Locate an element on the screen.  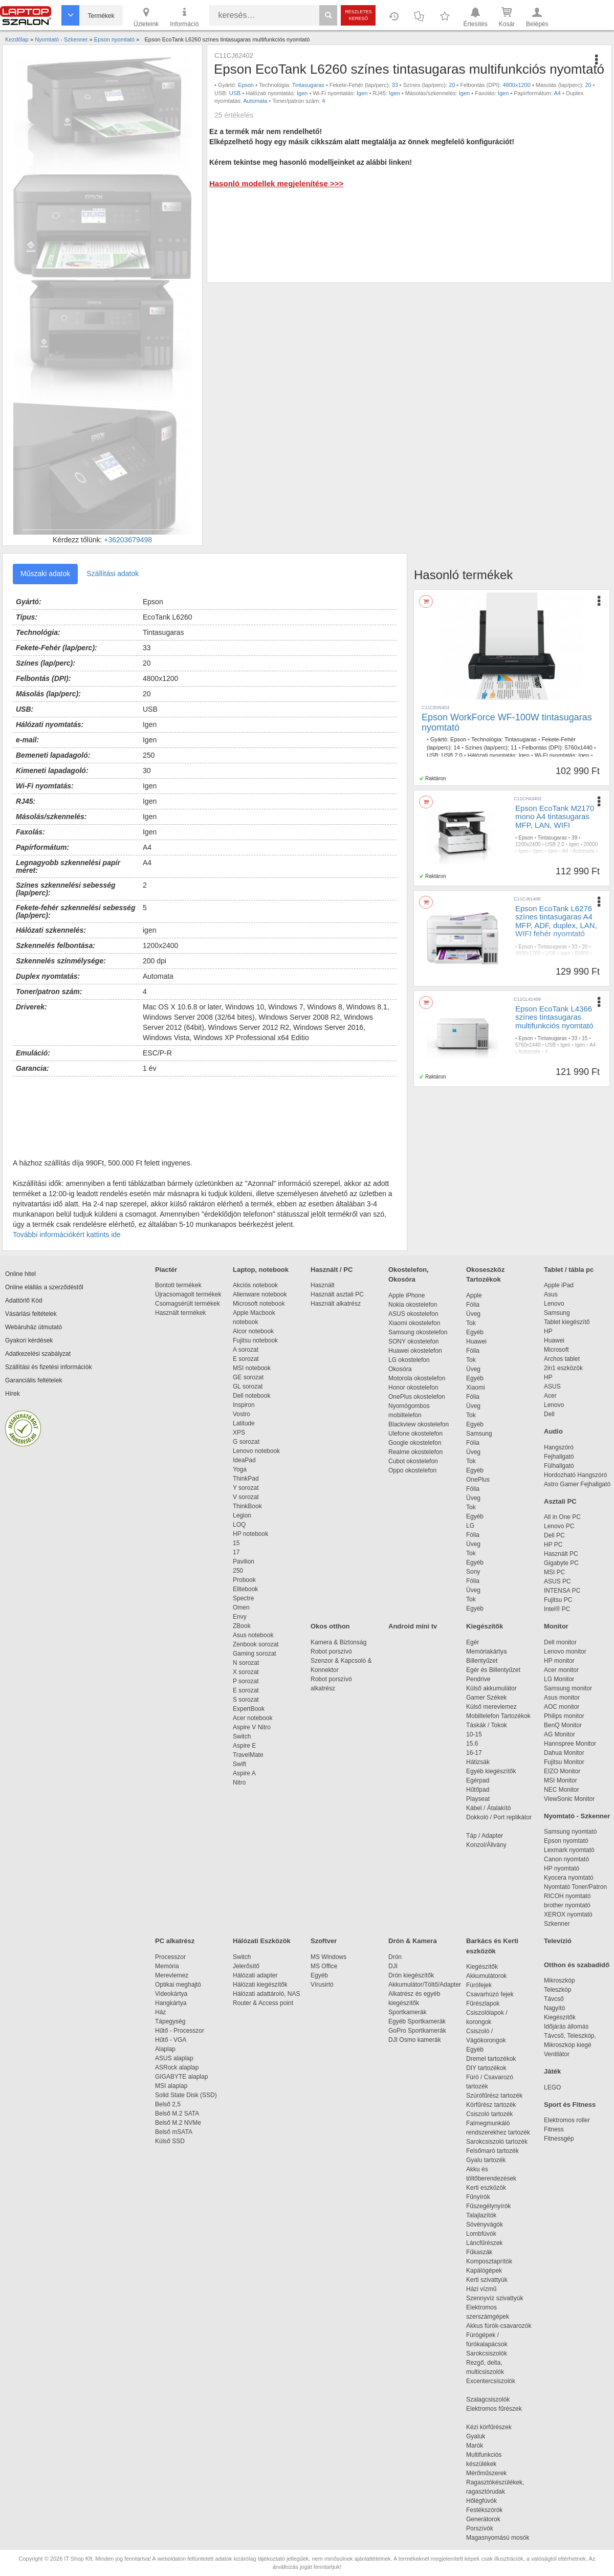
Pendrive is located at coordinates (478, 1679).